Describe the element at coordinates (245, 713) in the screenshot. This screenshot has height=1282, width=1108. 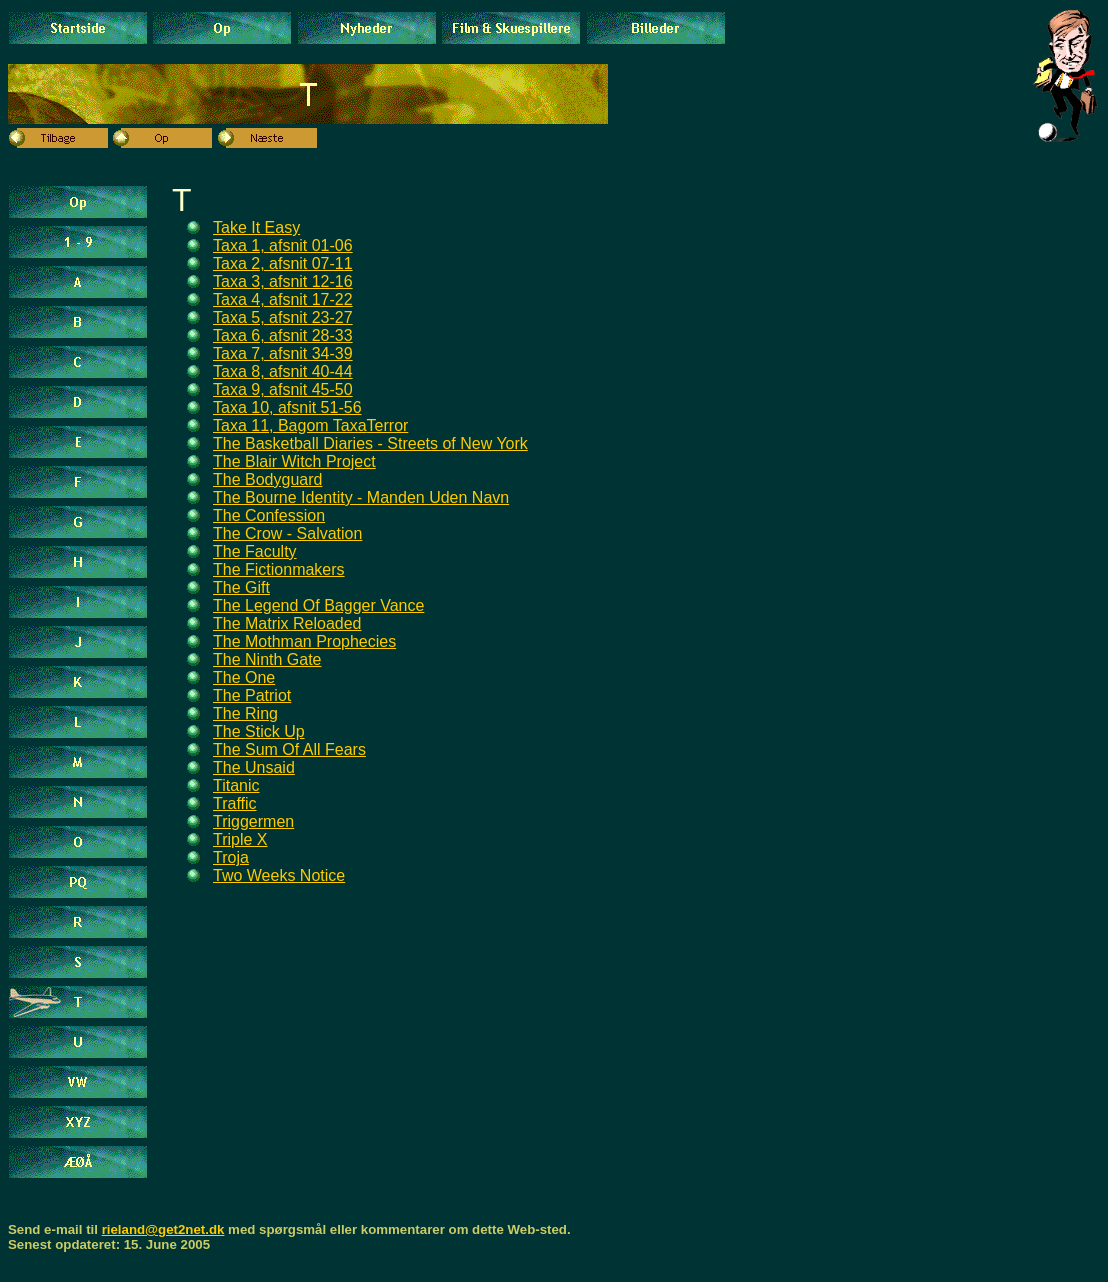
I see `The Ring` at that location.